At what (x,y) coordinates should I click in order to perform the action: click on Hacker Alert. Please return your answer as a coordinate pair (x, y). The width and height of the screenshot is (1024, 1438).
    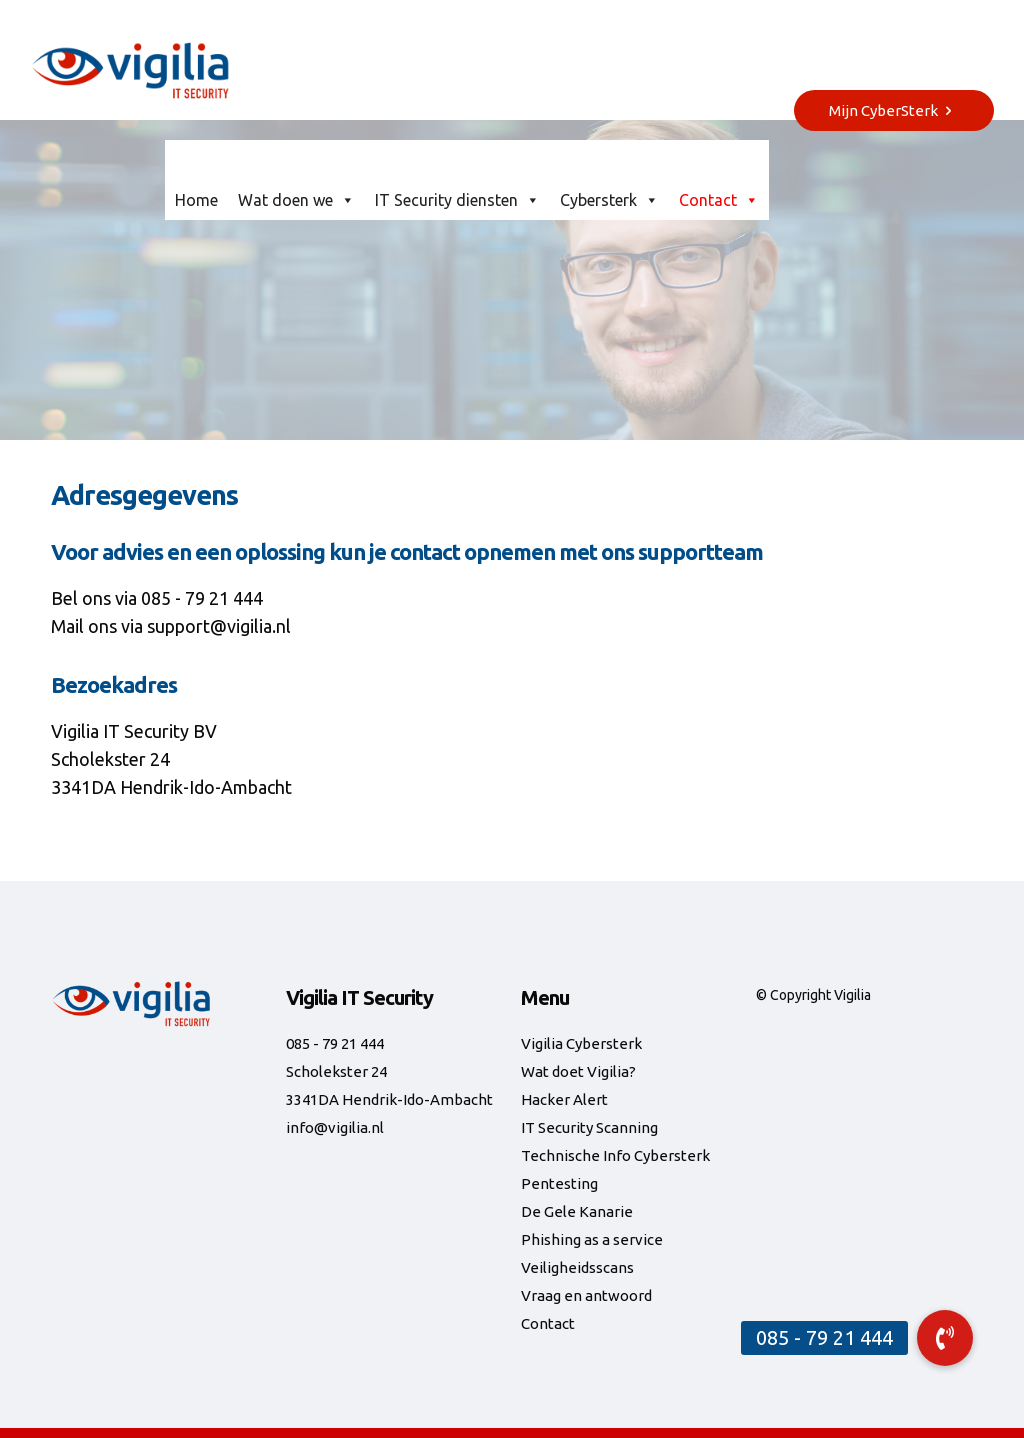
    Looking at the image, I should click on (564, 1099).